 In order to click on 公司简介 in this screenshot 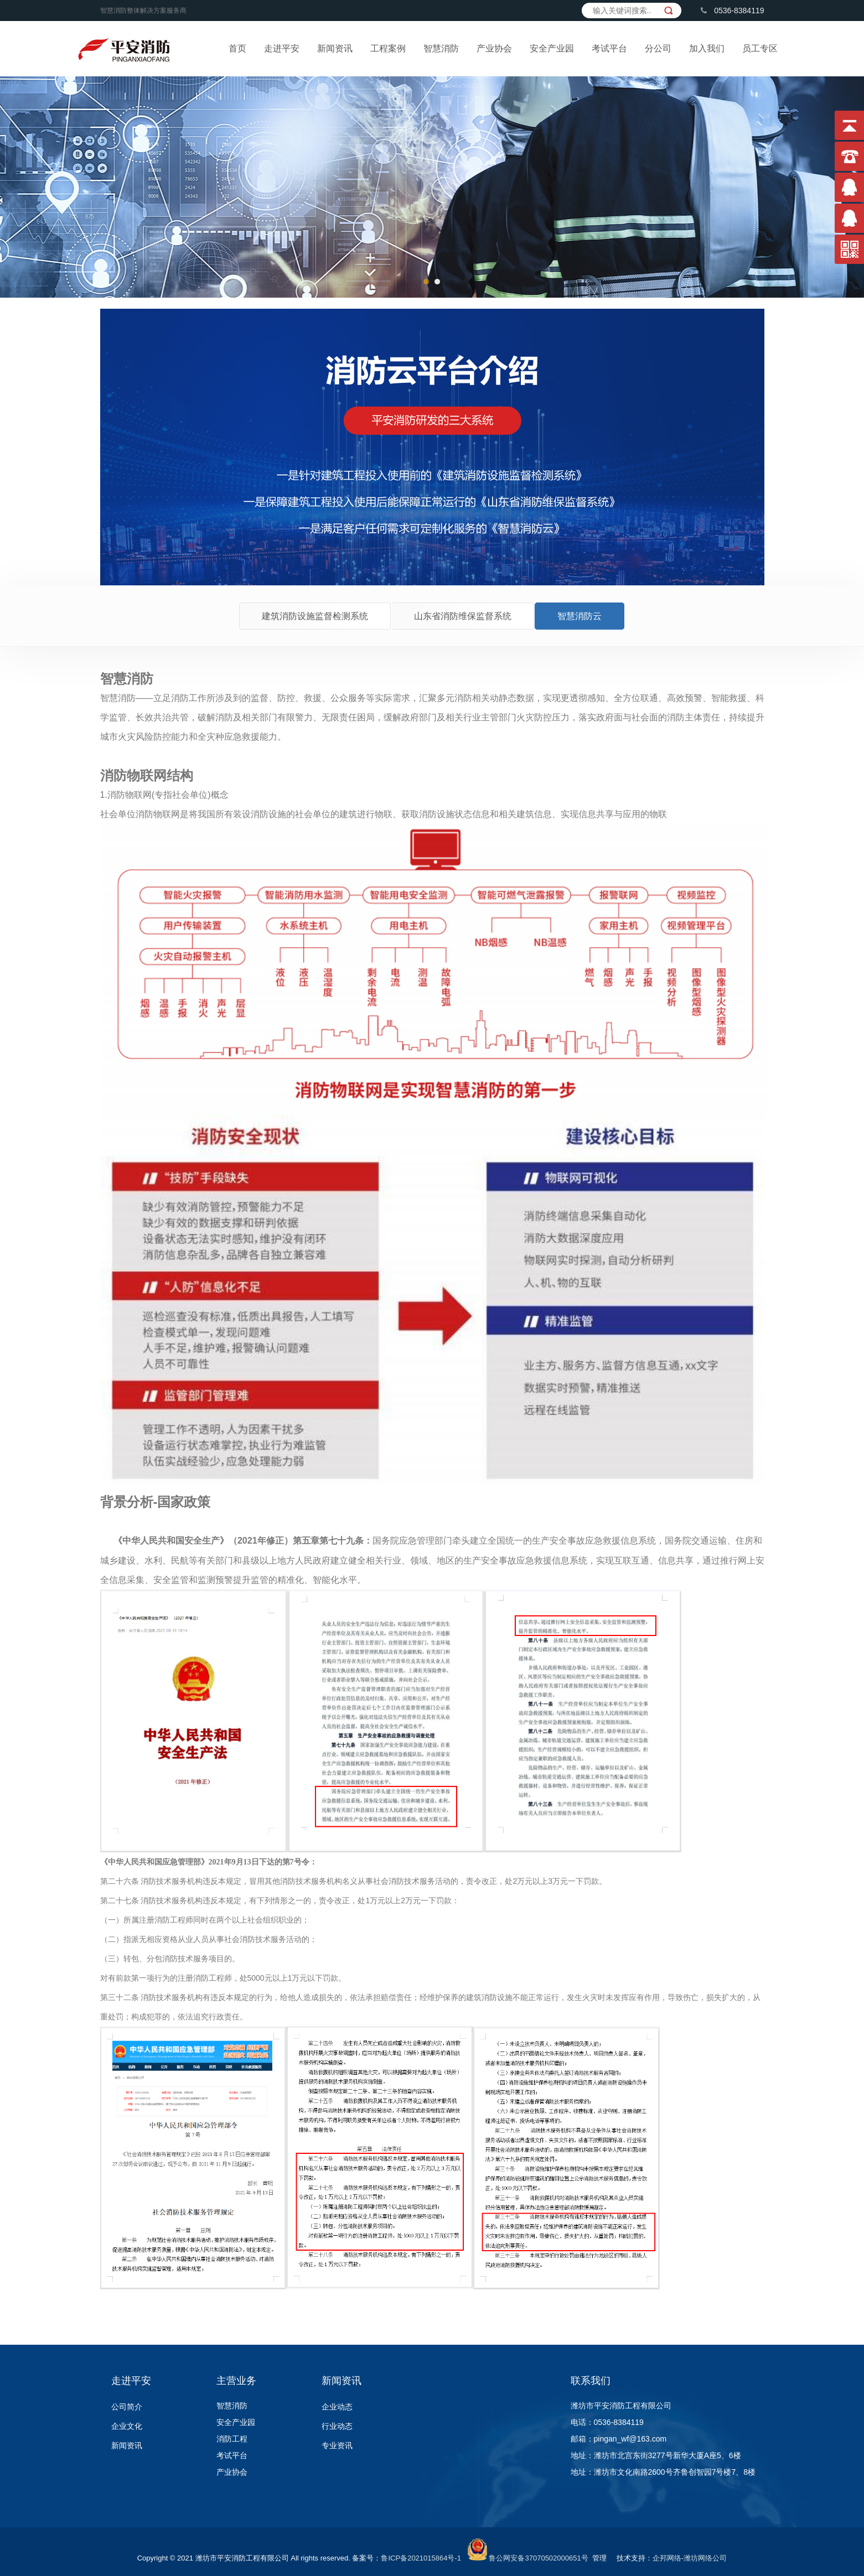, I will do `click(126, 2406)`.